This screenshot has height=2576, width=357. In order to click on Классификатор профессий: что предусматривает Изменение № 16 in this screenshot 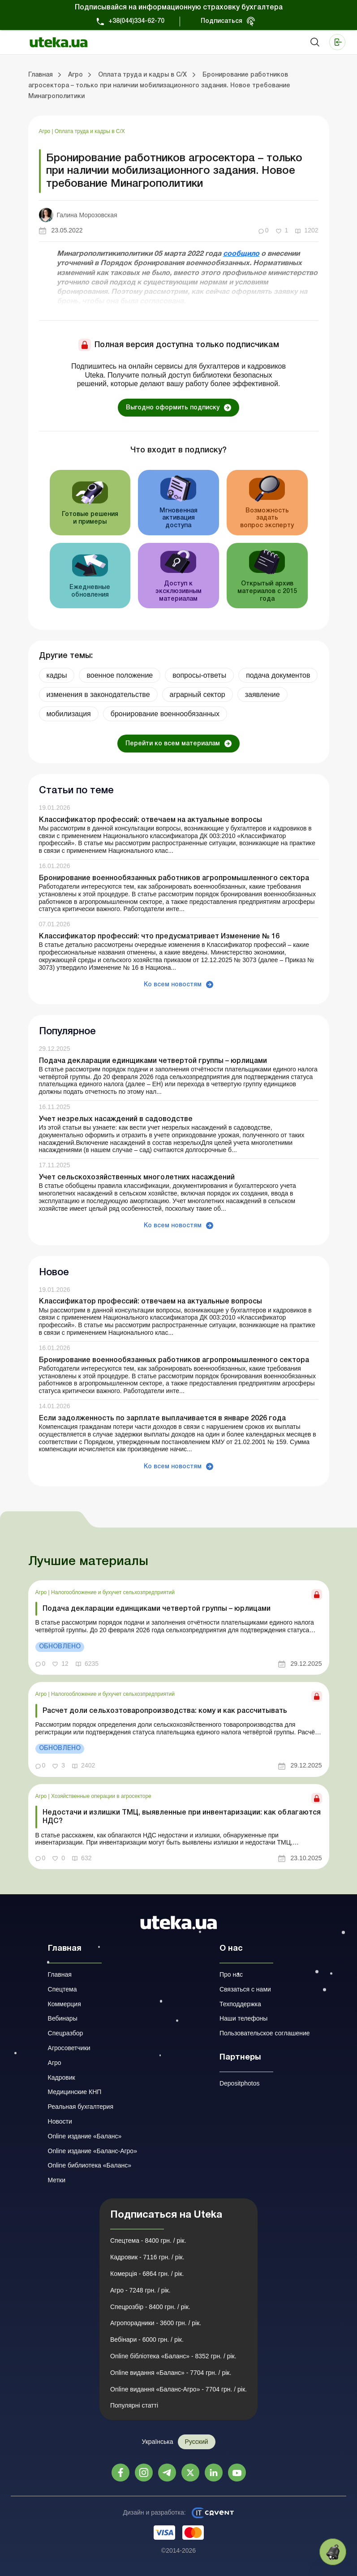, I will do `click(159, 936)`.